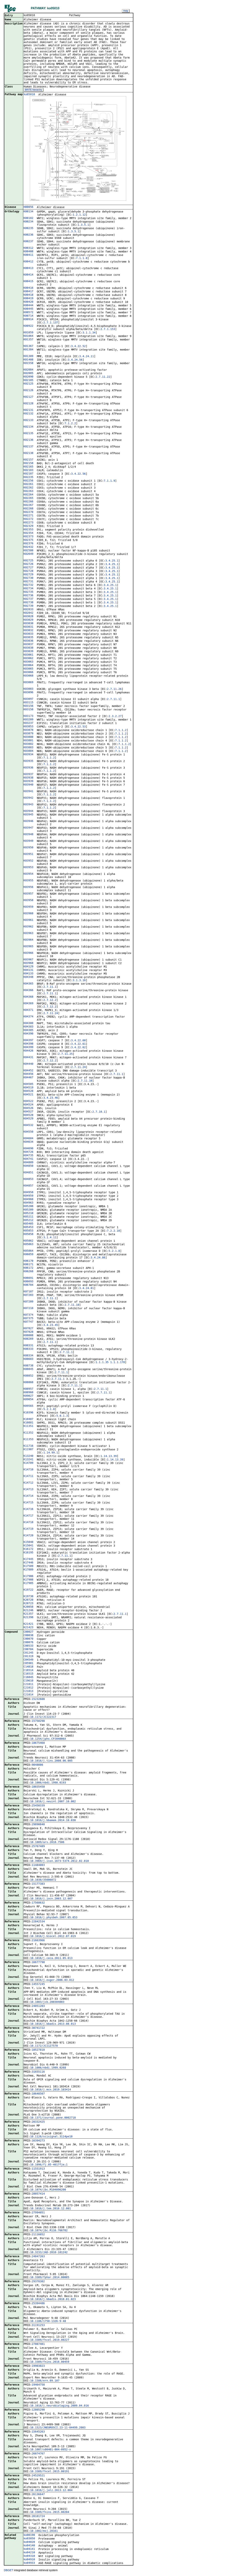  I want to click on K03237, so click(28, 723).